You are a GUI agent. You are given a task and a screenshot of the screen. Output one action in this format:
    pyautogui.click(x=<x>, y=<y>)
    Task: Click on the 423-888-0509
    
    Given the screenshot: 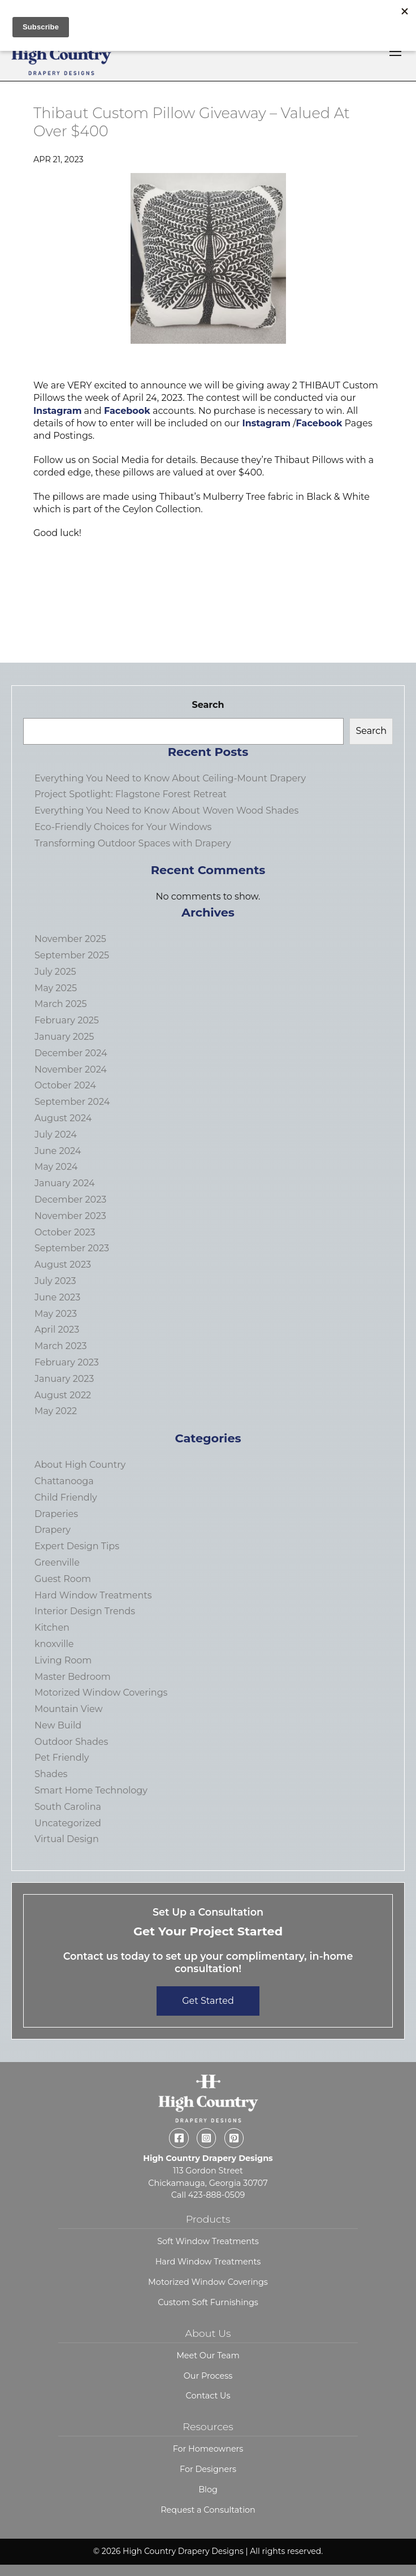 What is the action you would take?
    pyautogui.click(x=216, y=2195)
    